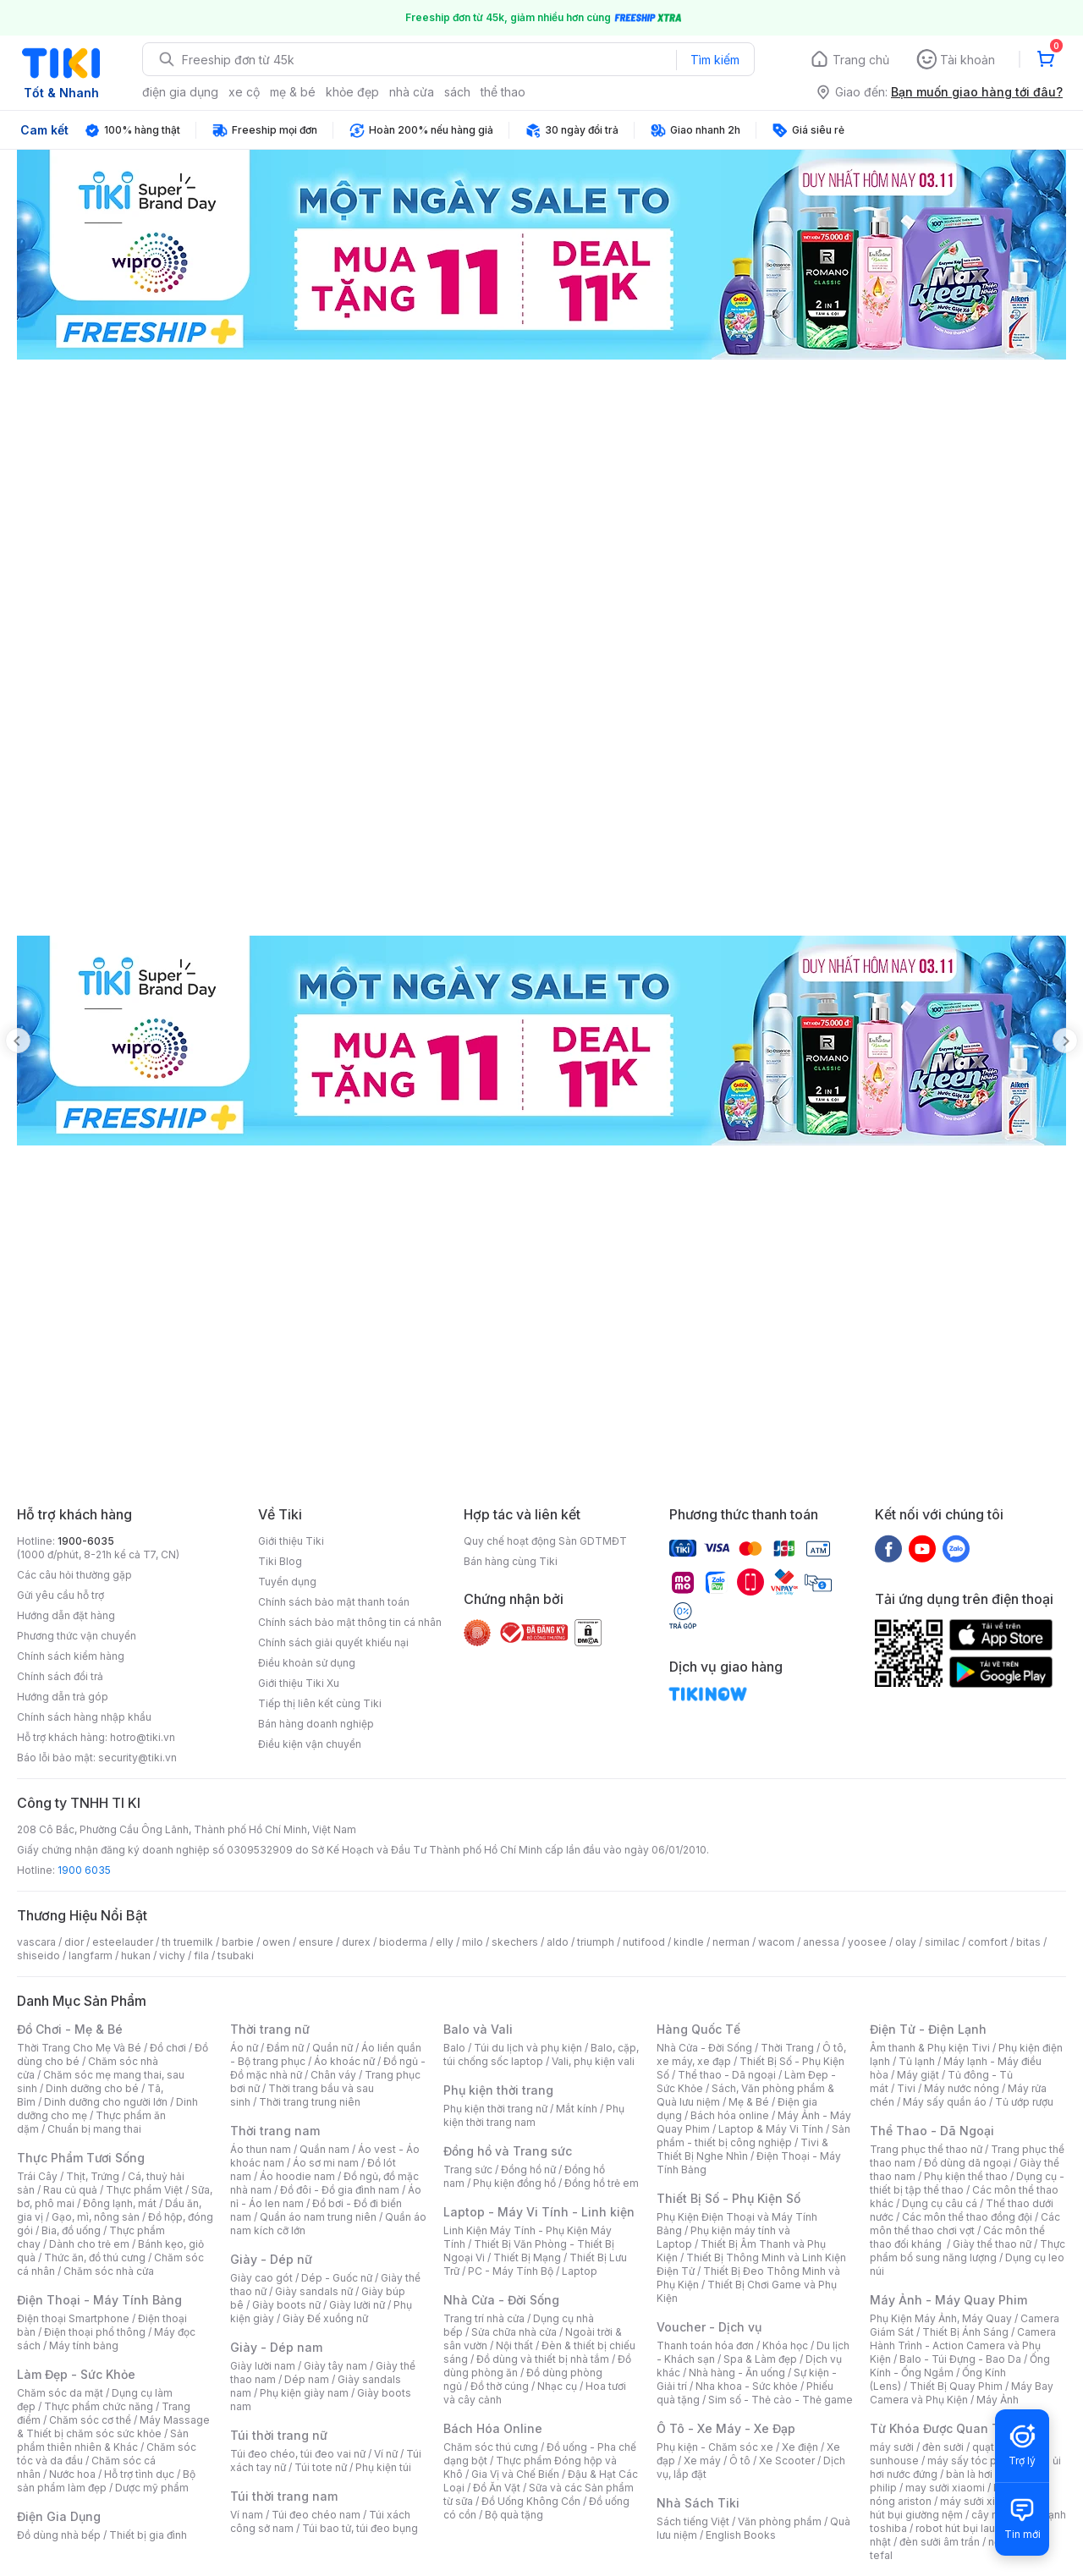 The width and height of the screenshot is (1083, 2576). Describe the element at coordinates (90, 2420) in the screenshot. I see `Chăm sóc cơ thể` at that location.